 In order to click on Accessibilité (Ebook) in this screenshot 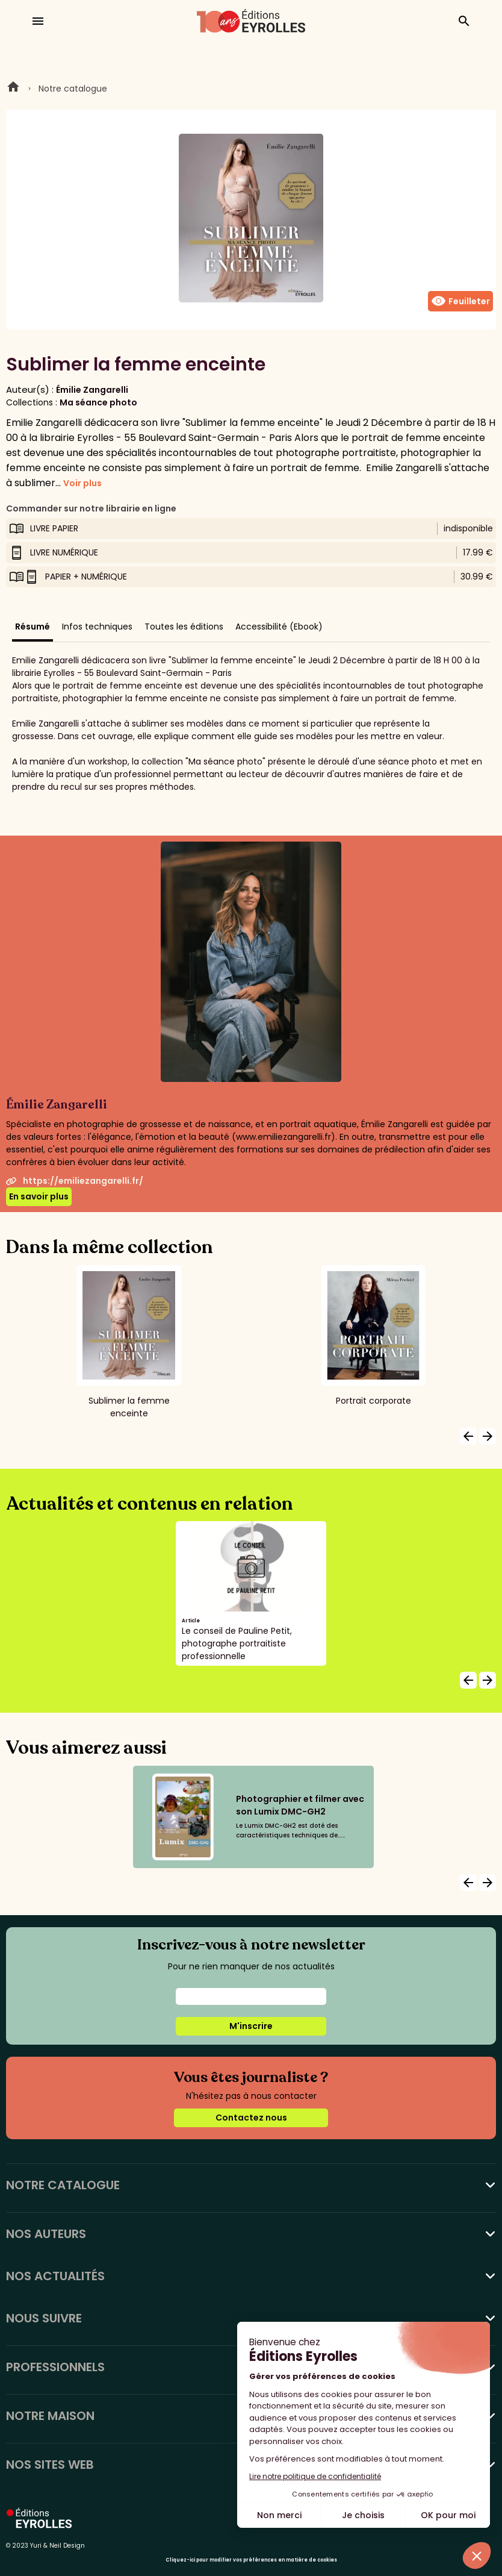, I will do `click(279, 627)`.